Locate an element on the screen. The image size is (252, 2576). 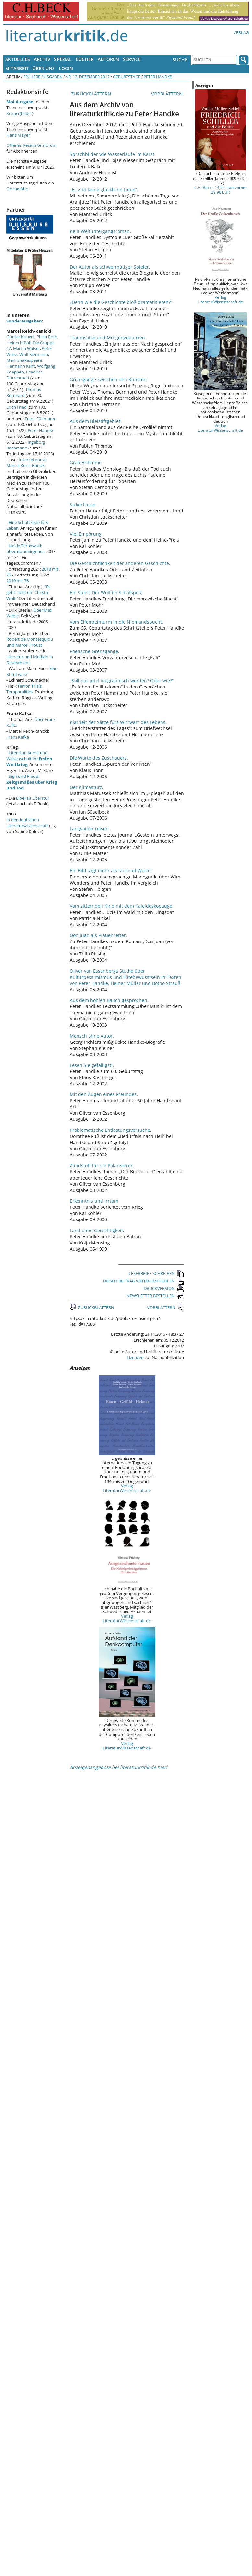
Archiv is located at coordinates (42, 59).